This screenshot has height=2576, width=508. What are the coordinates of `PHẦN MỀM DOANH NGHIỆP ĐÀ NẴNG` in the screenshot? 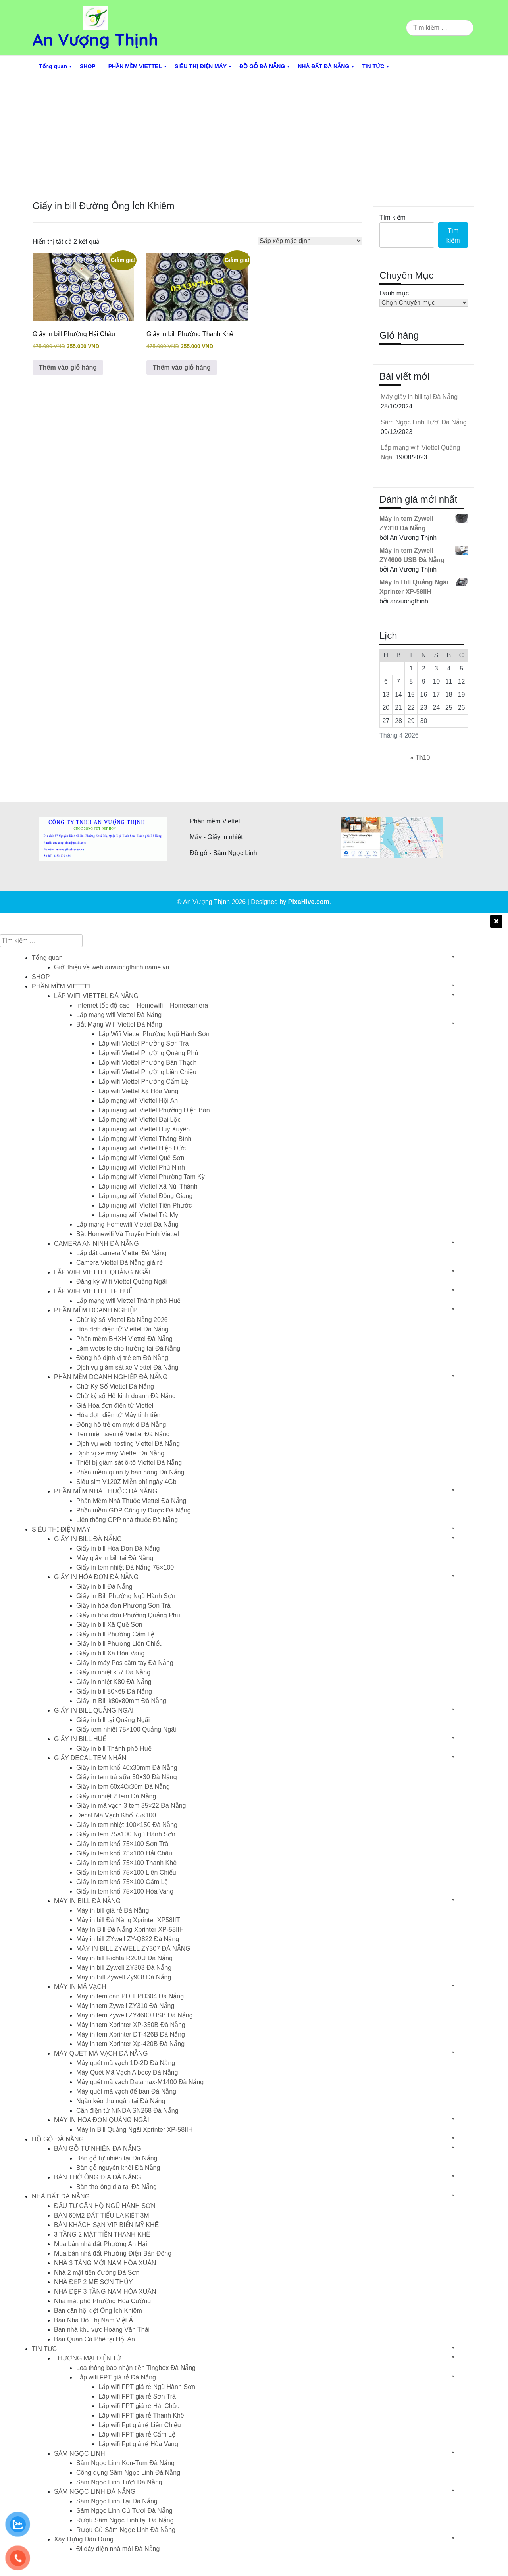 It's located at (111, 1377).